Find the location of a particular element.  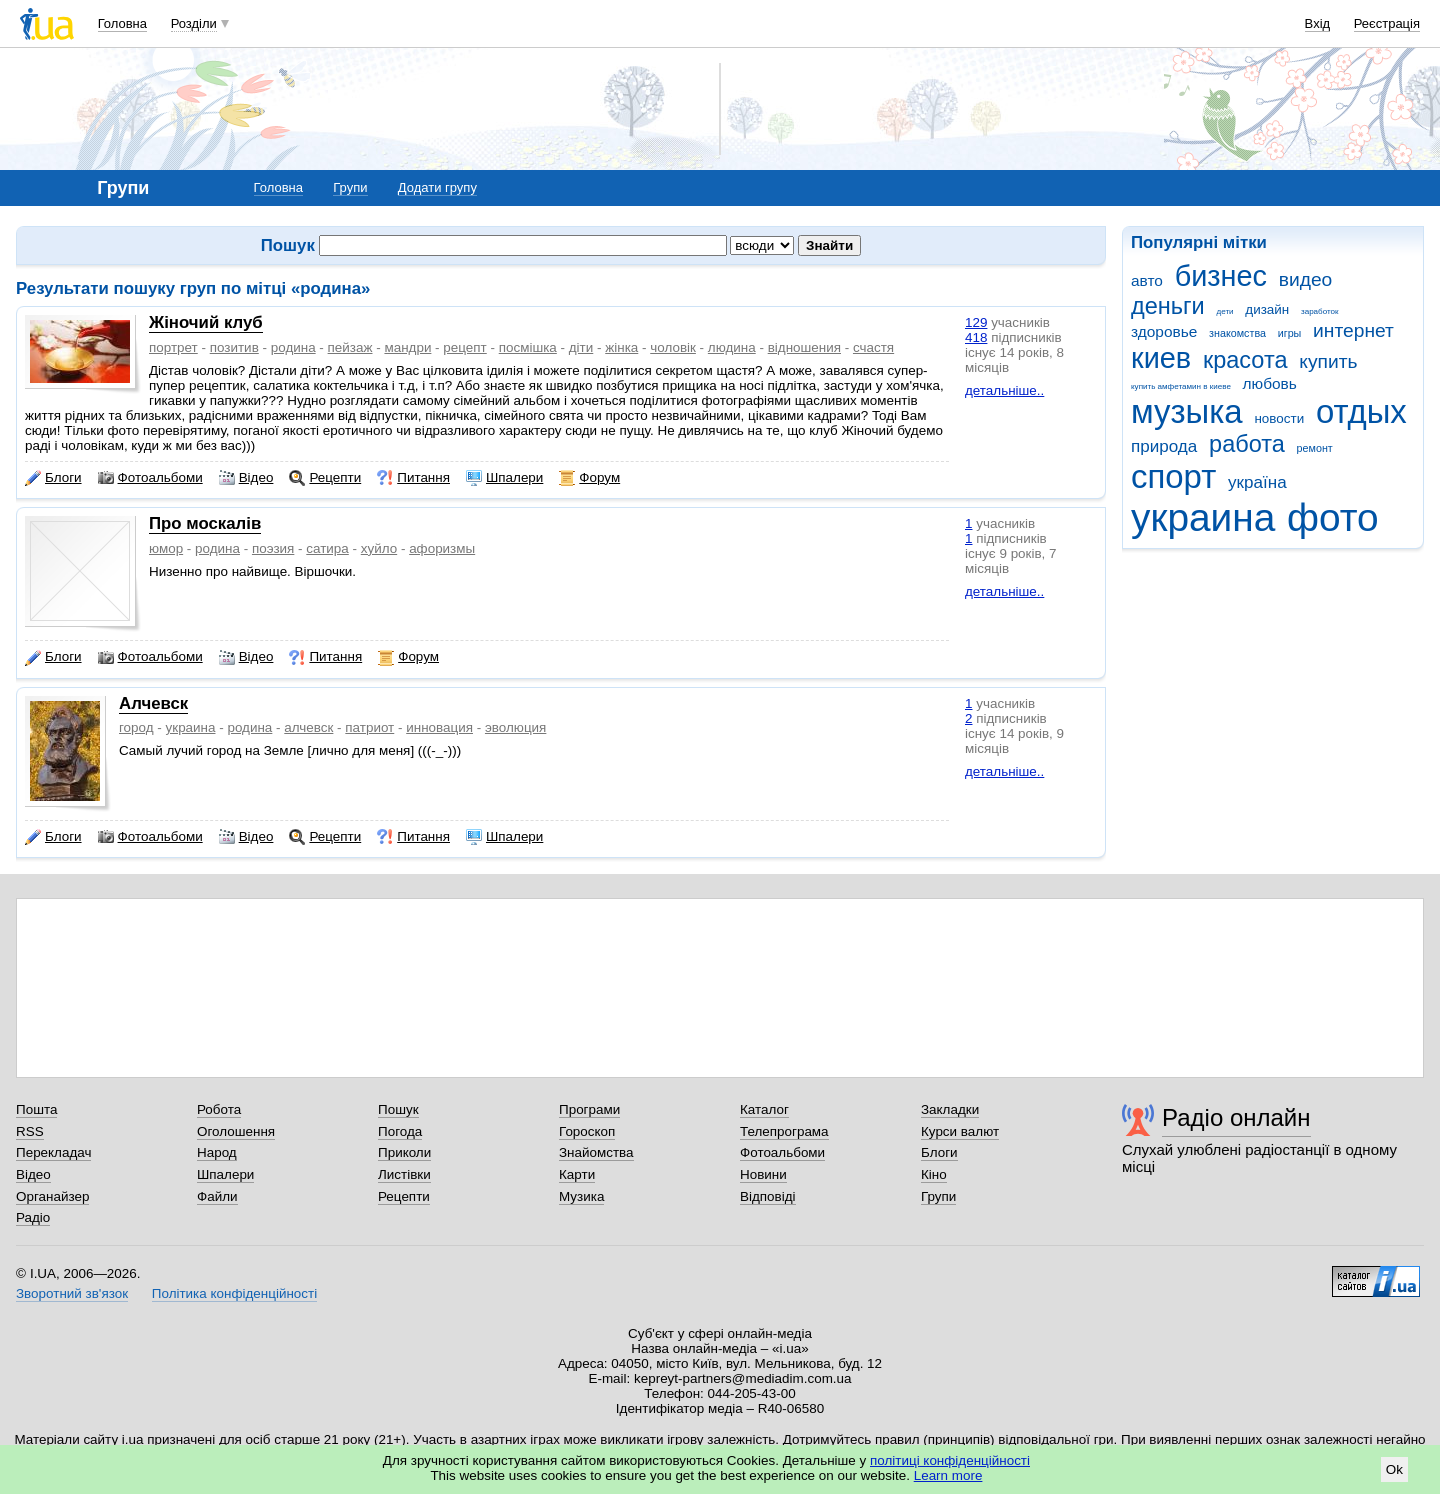

Листівки is located at coordinates (404, 1174).